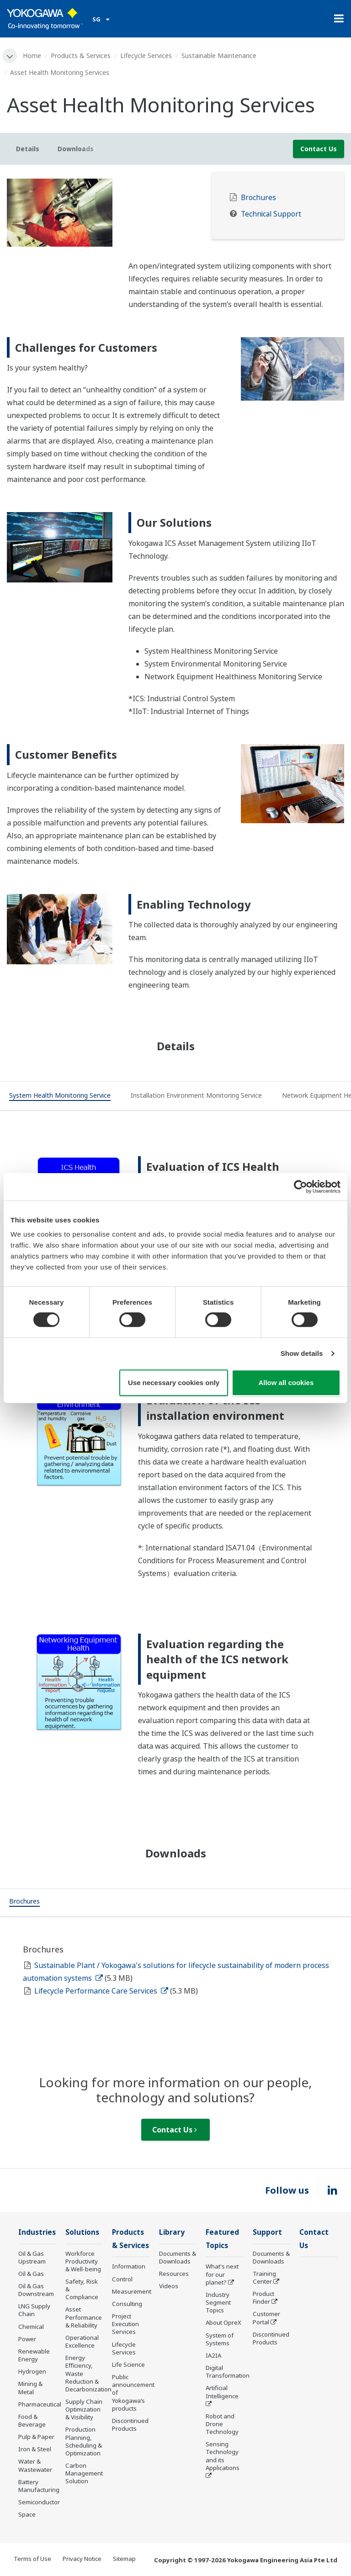 This screenshot has height=2576, width=351. Describe the element at coordinates (302, 1353) in the screenshot. I see `Show details` at that location.